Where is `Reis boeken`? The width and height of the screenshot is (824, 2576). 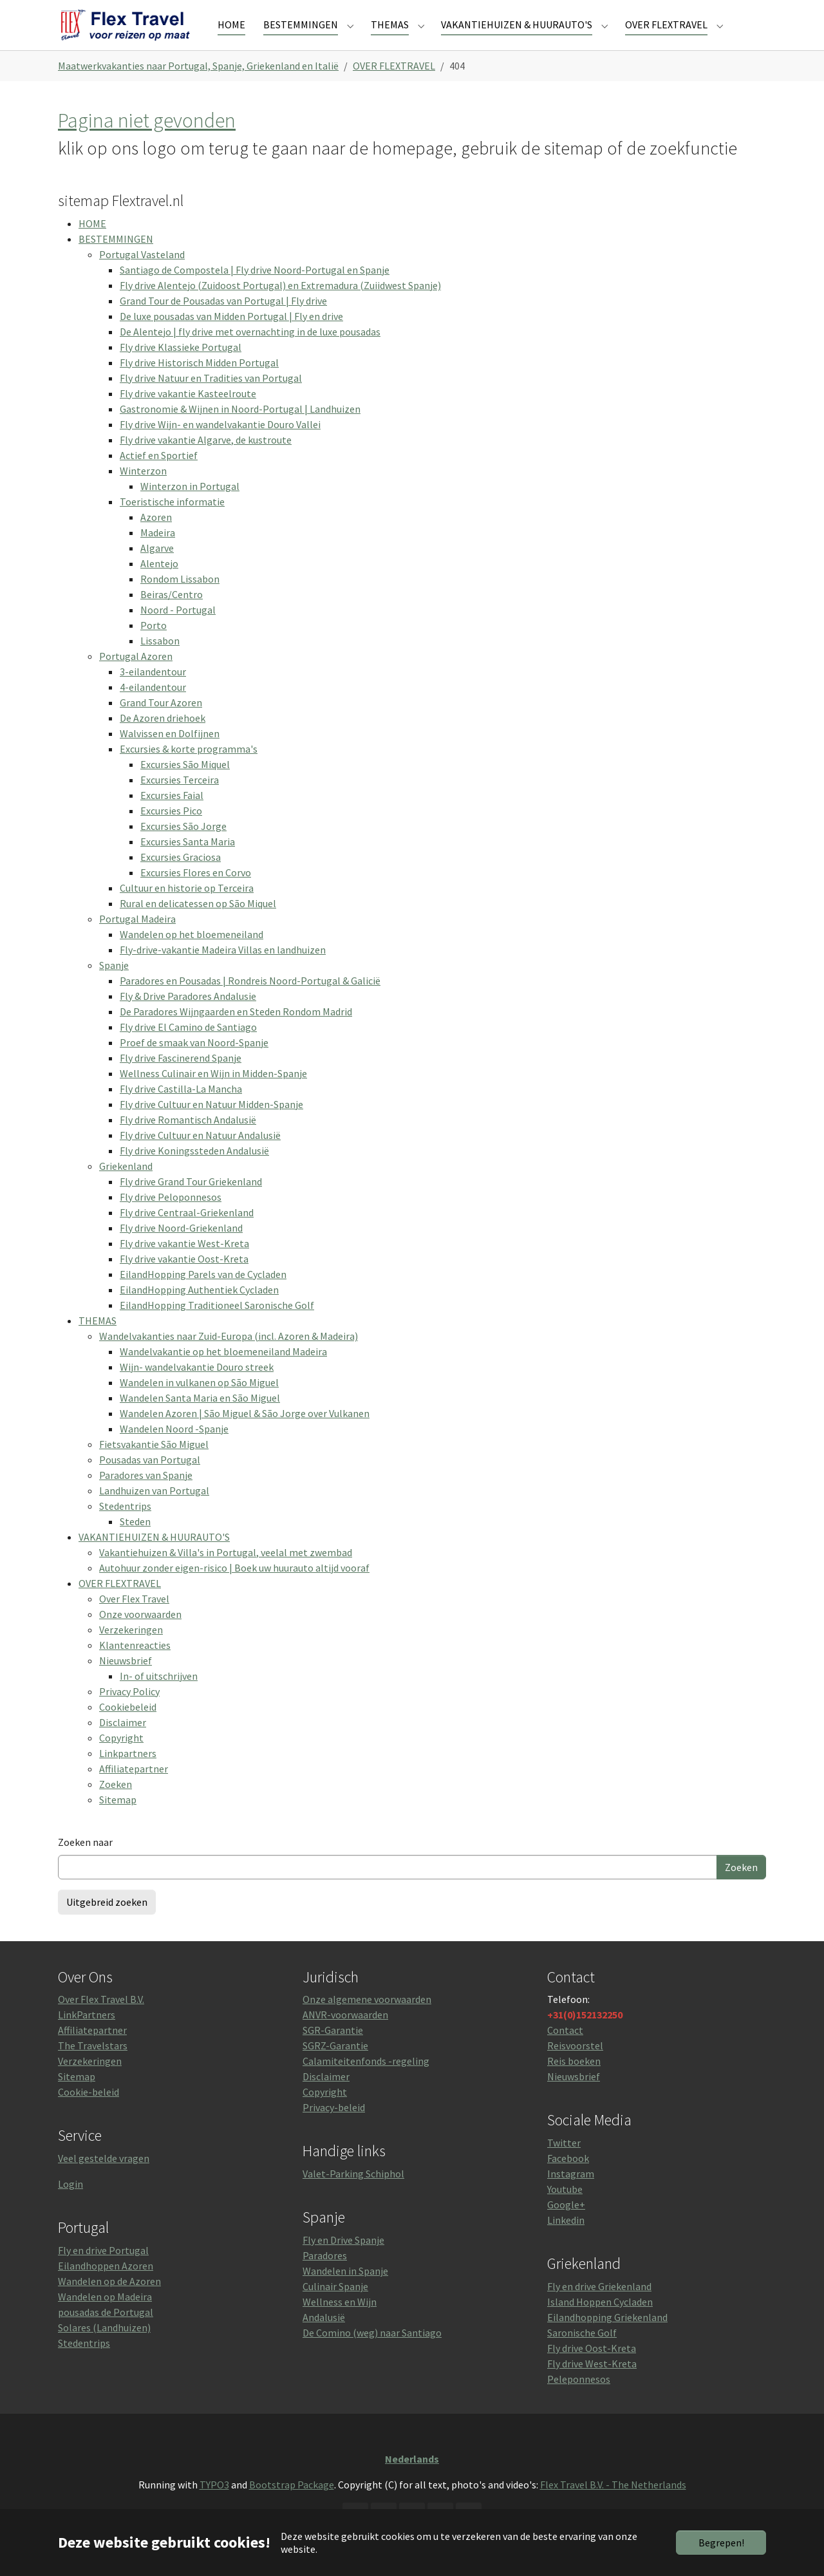
Reis boeken is located at coordinates (574, 2082).